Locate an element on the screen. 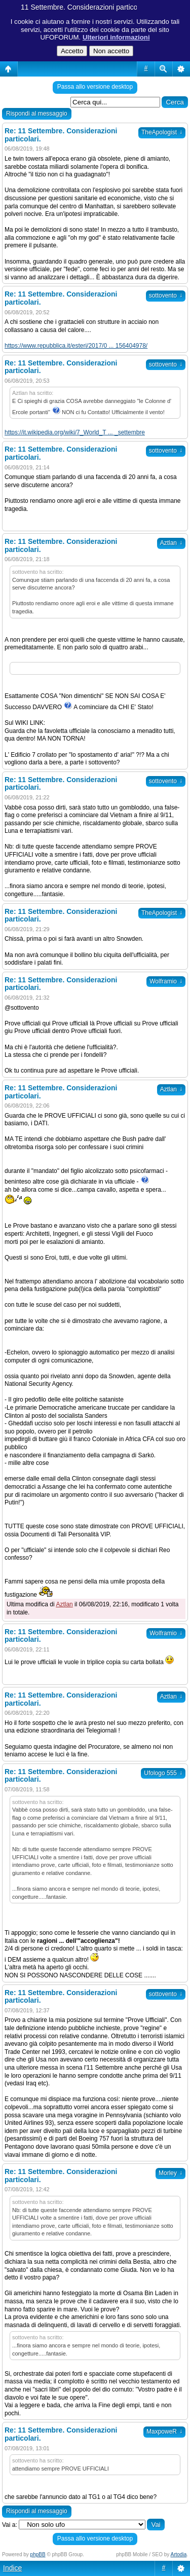 This screenshot has height=2576, width=190. Rispondi al messaggio is located at coordinates (36, 113).